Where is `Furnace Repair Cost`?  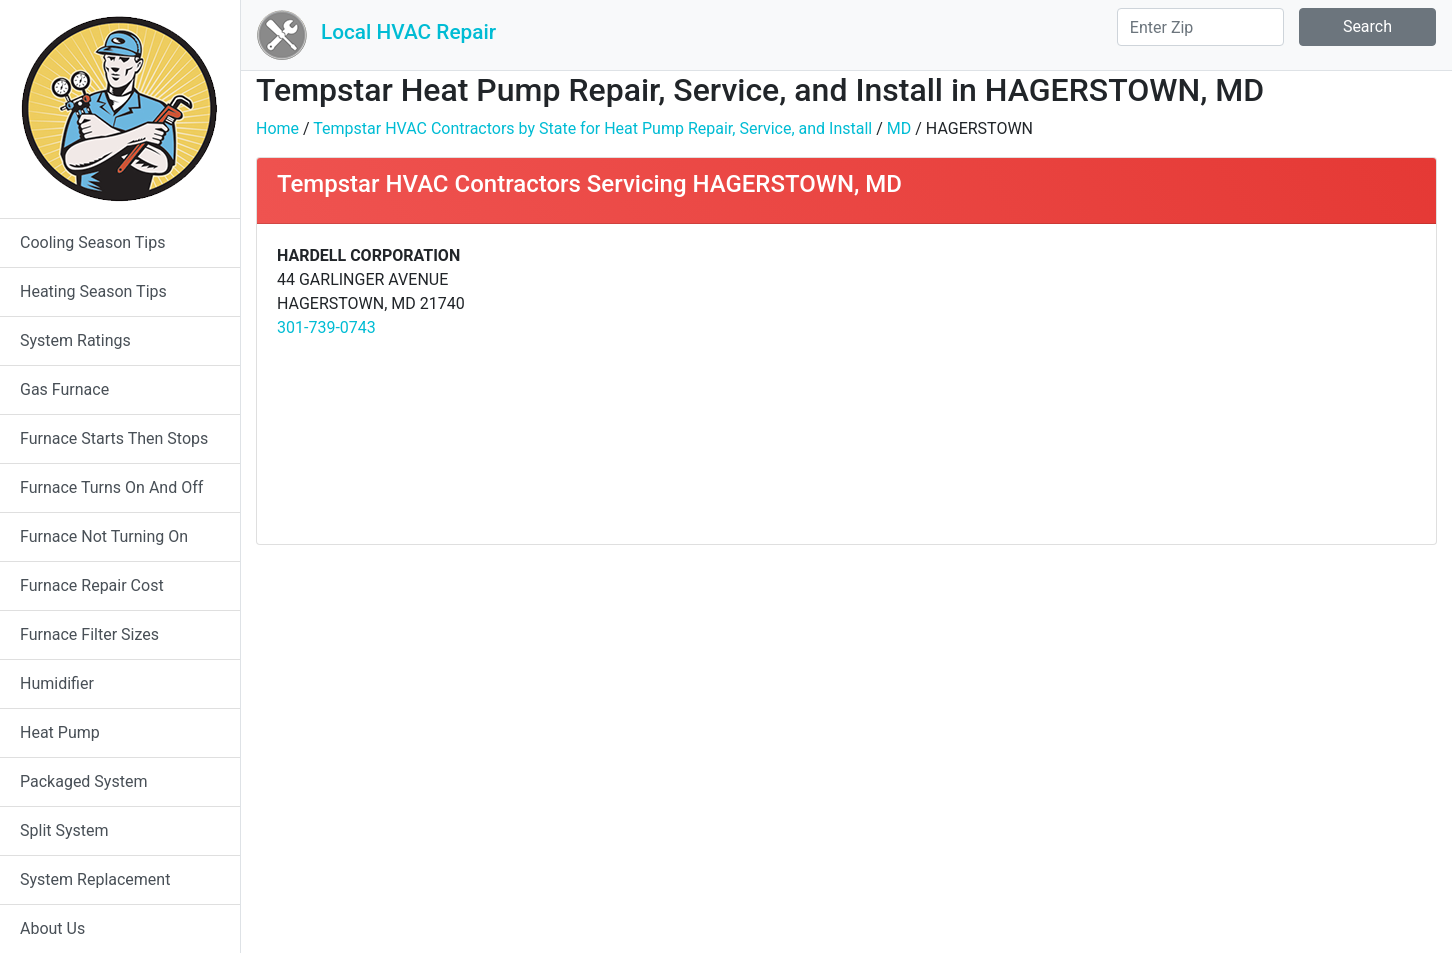 Furnace Repair Cost is located at coordinates (92, 585).